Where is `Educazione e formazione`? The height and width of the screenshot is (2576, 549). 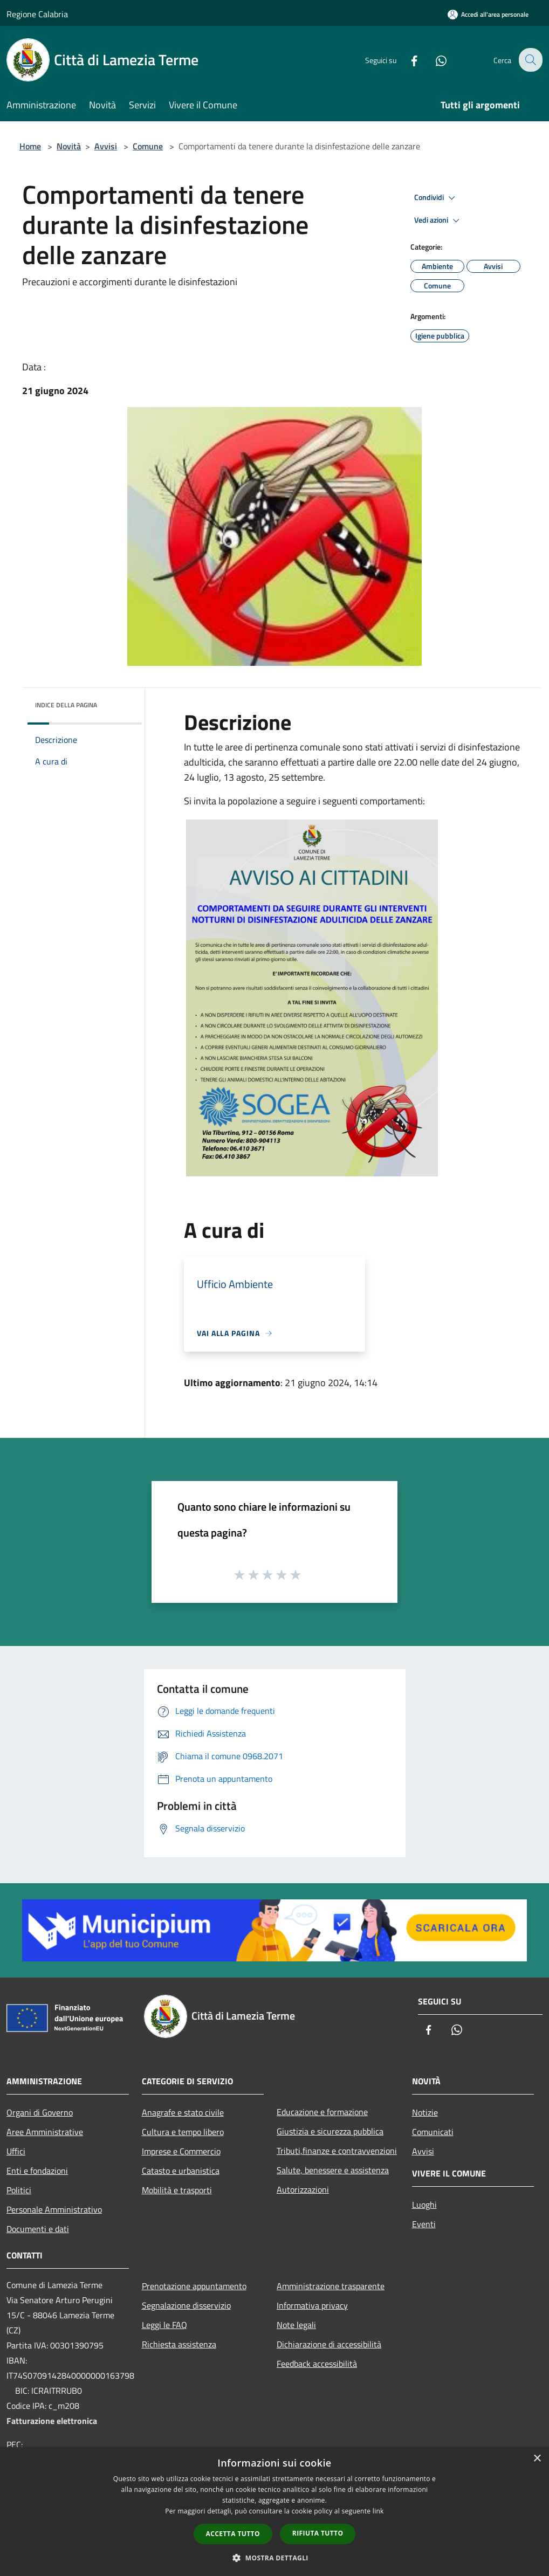
Educazione e formazione is located at coordinates (322, 2111).